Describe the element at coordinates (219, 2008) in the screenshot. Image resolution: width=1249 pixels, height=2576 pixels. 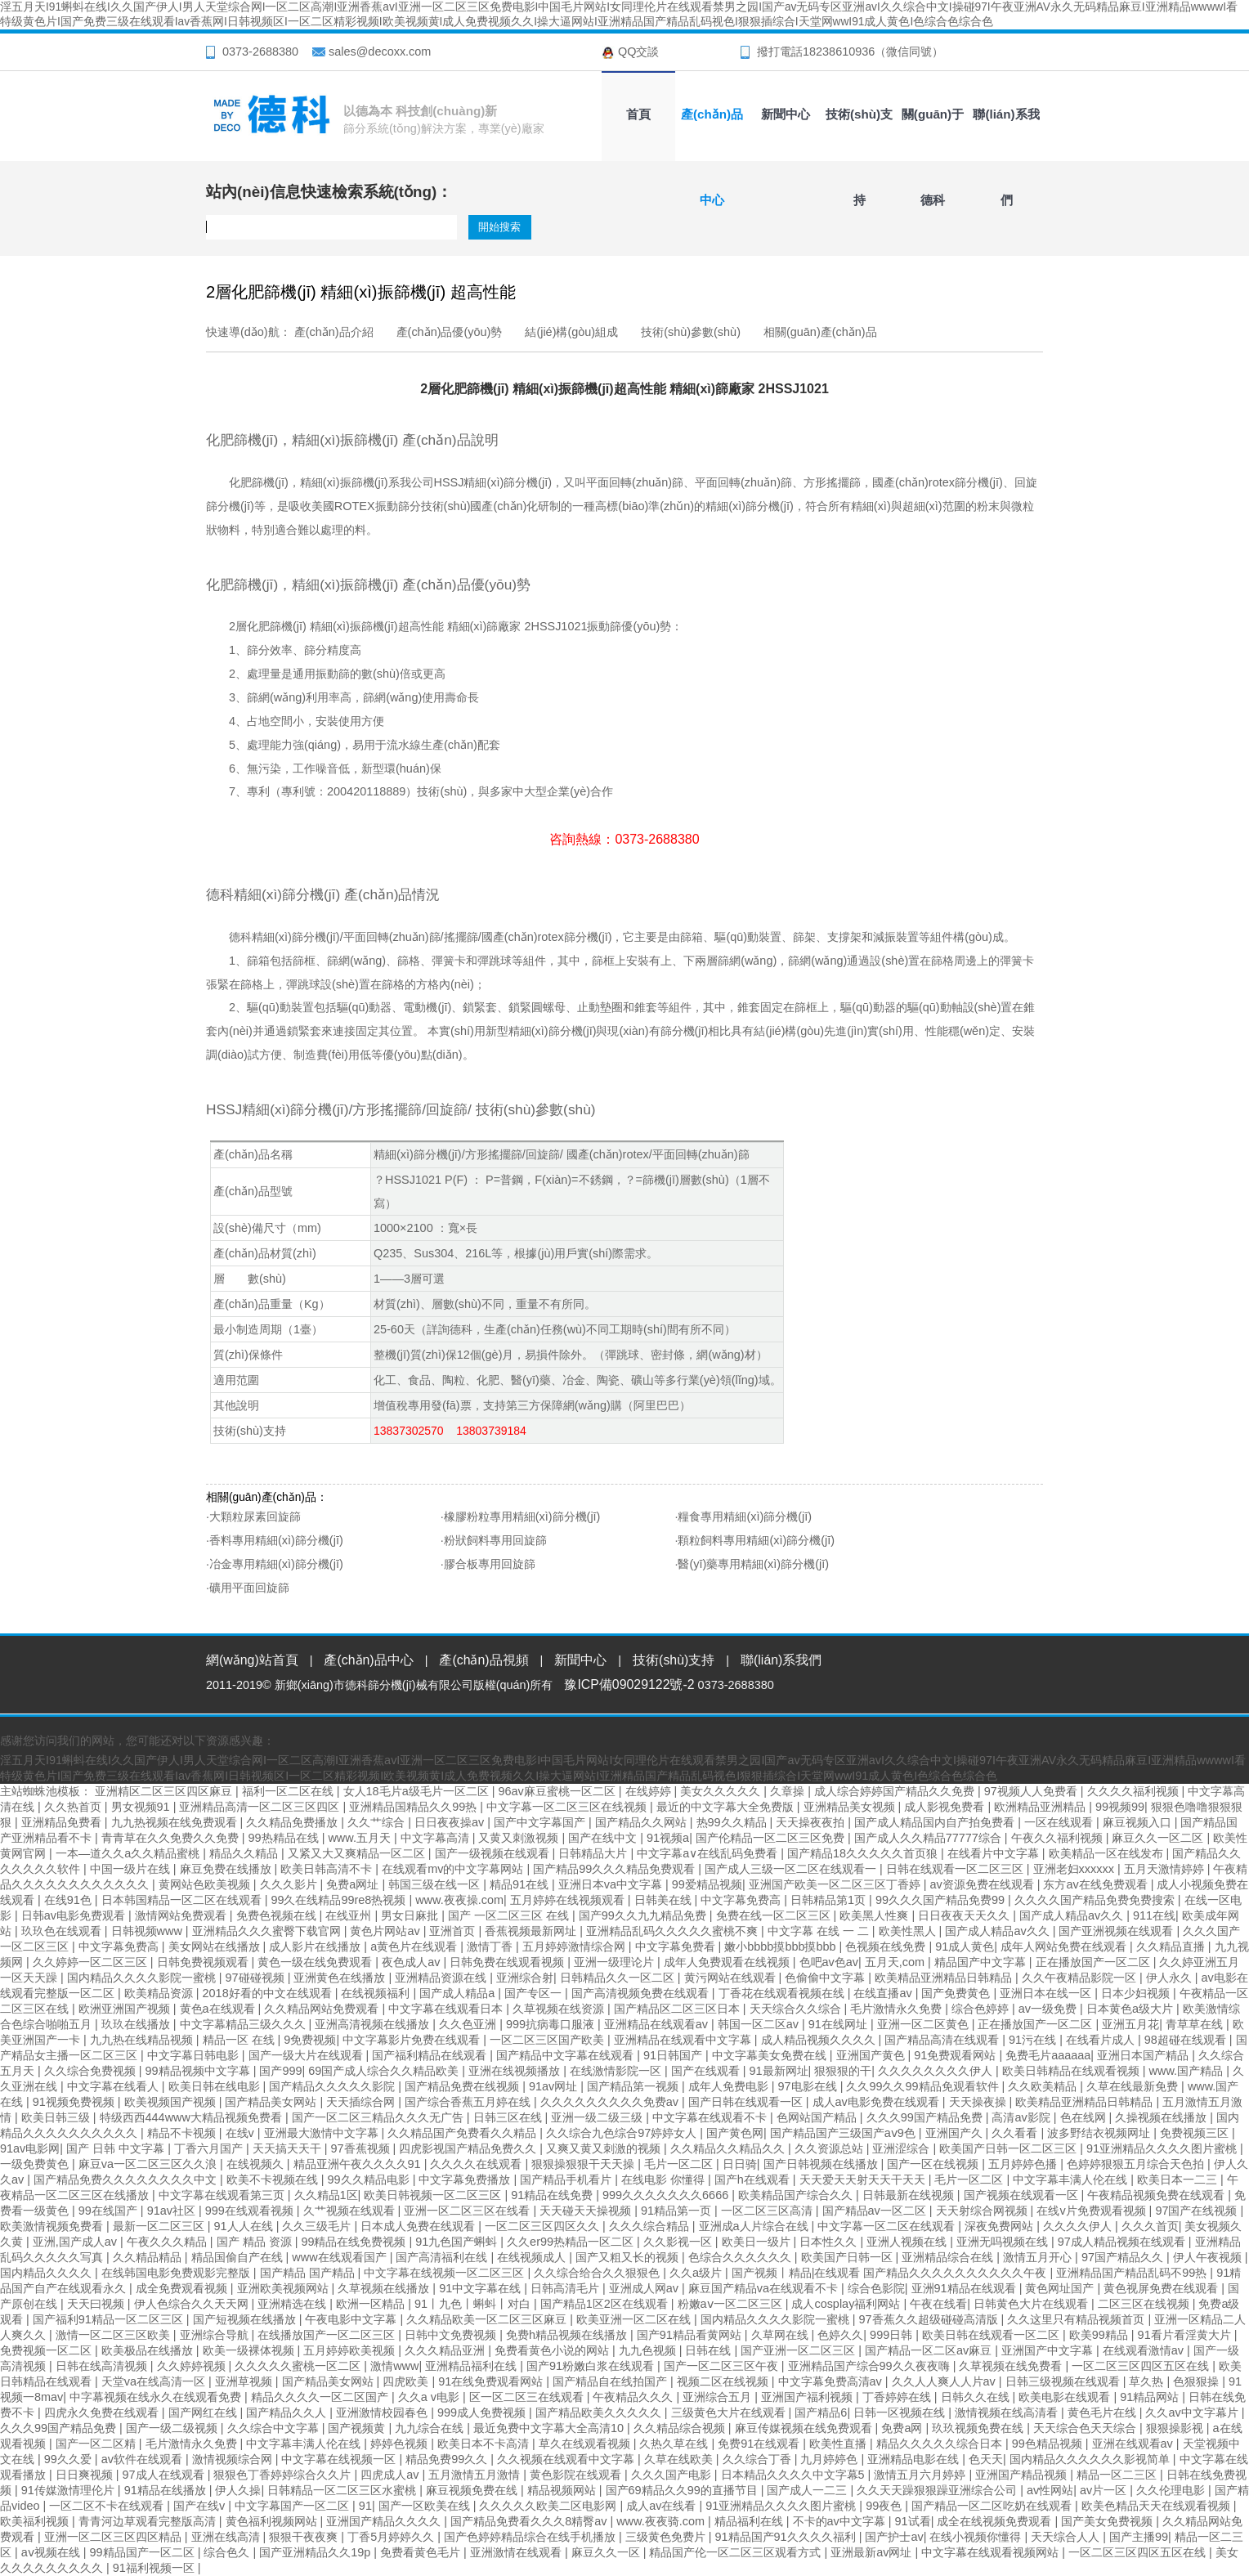
I see `黄色a在线观看` at that location.